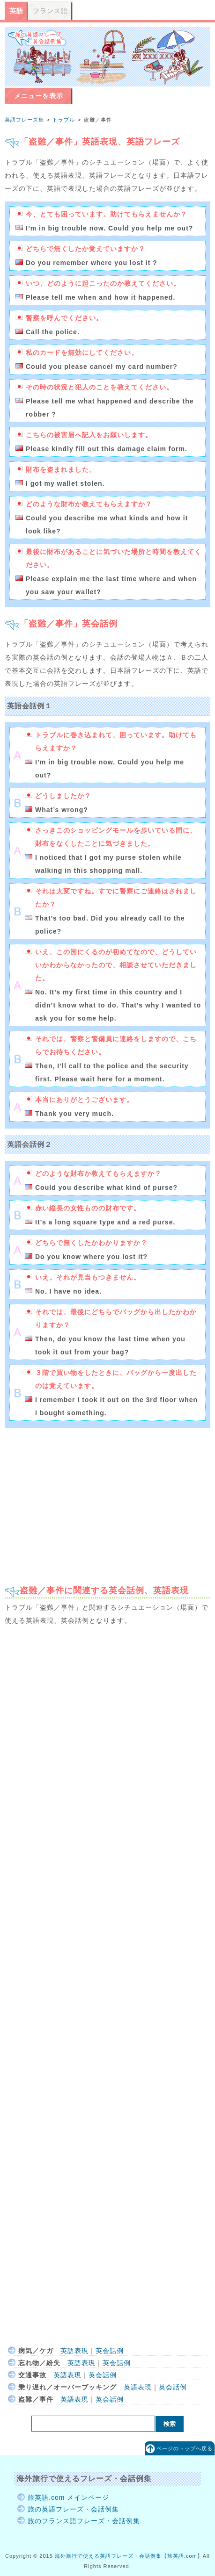  Describe the element at coordinates (50, 10) in the screenshot. I see `フランス語` at that location.